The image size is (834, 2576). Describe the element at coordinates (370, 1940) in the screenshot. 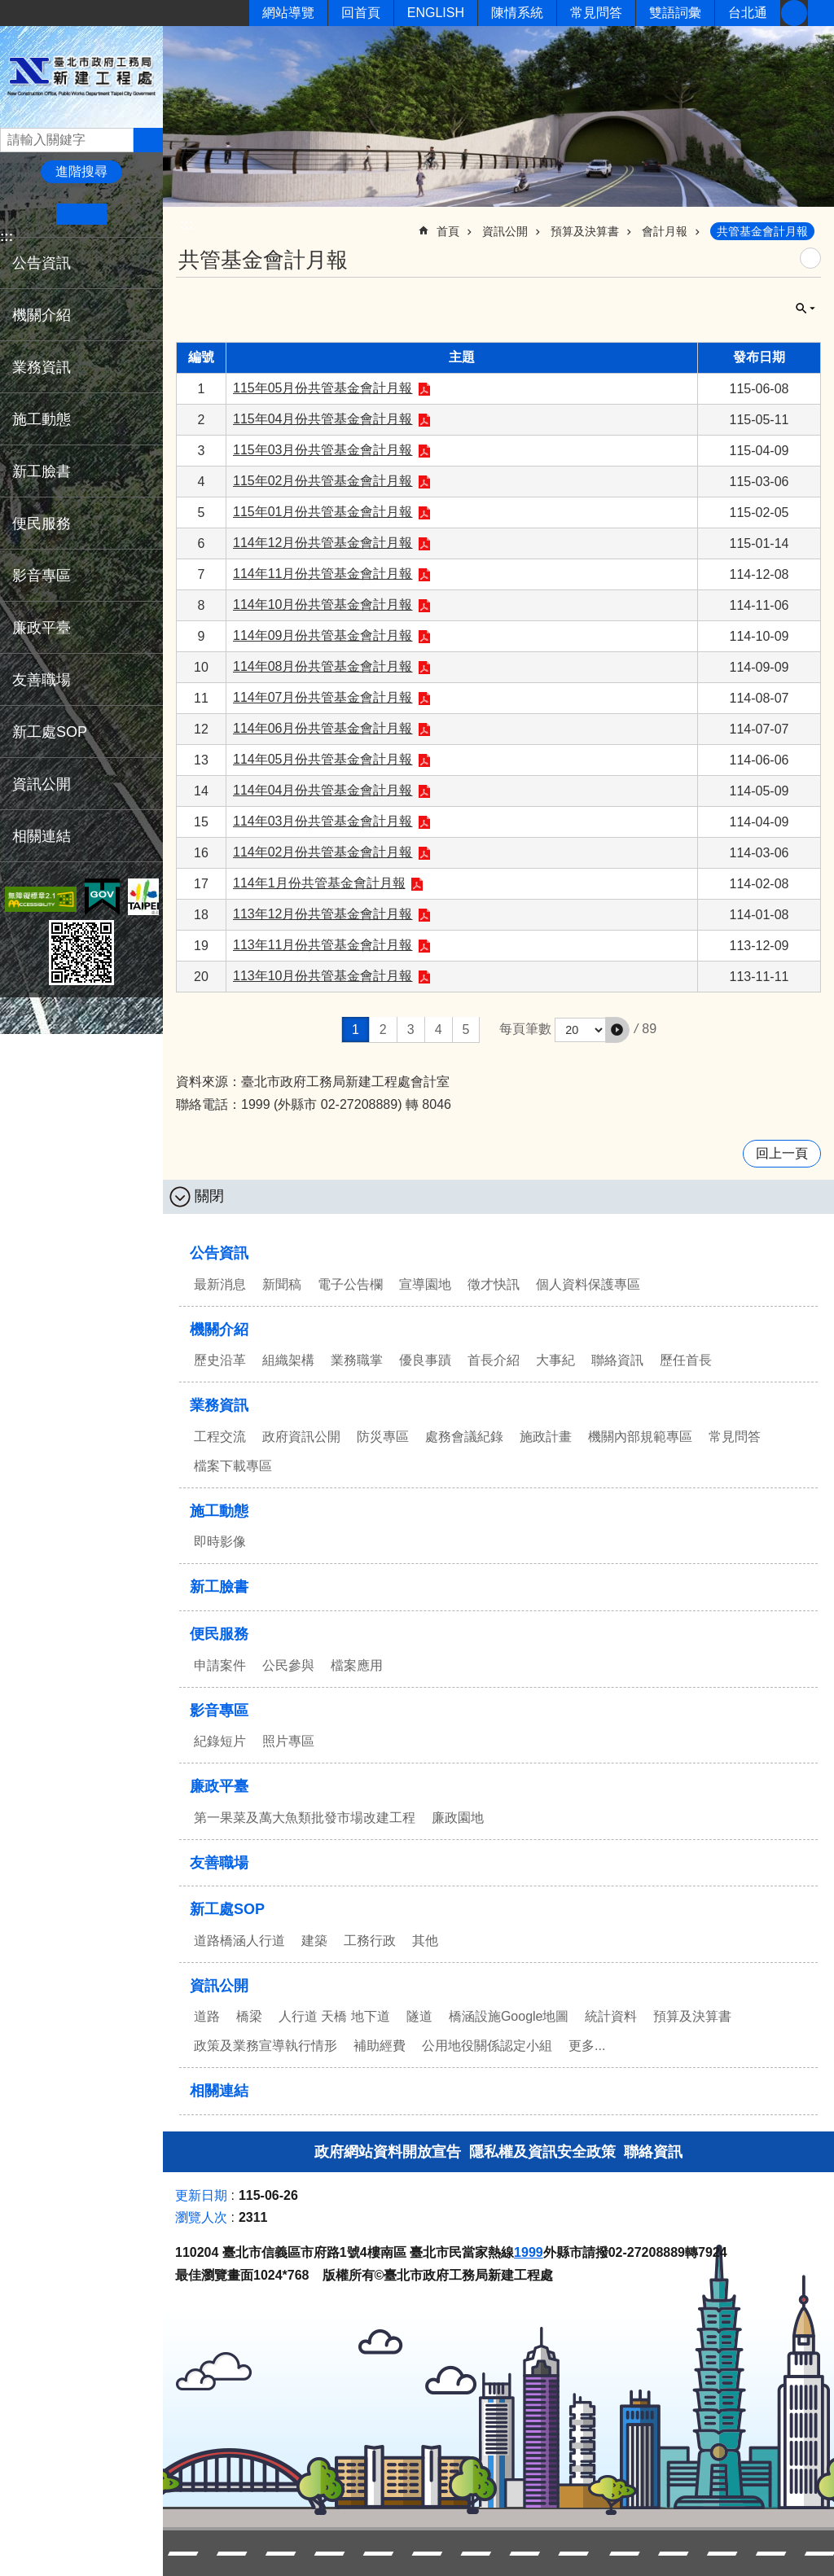

I see `工務行政` at that location.